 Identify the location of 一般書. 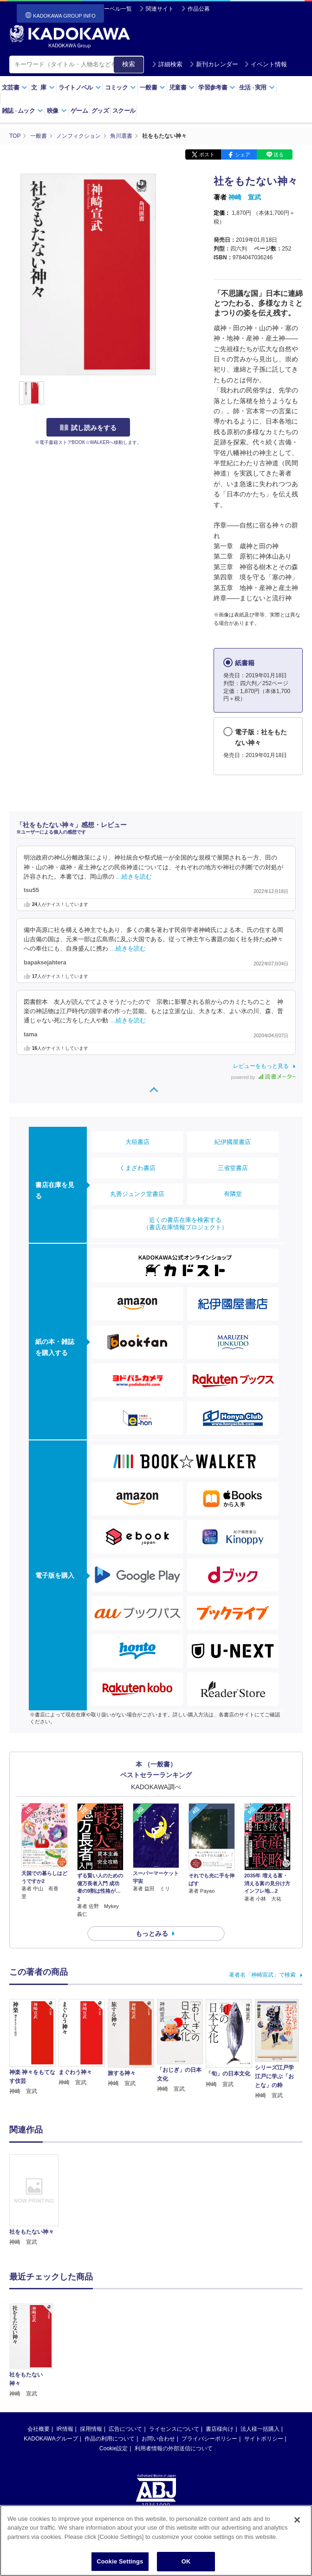
(152, 87).